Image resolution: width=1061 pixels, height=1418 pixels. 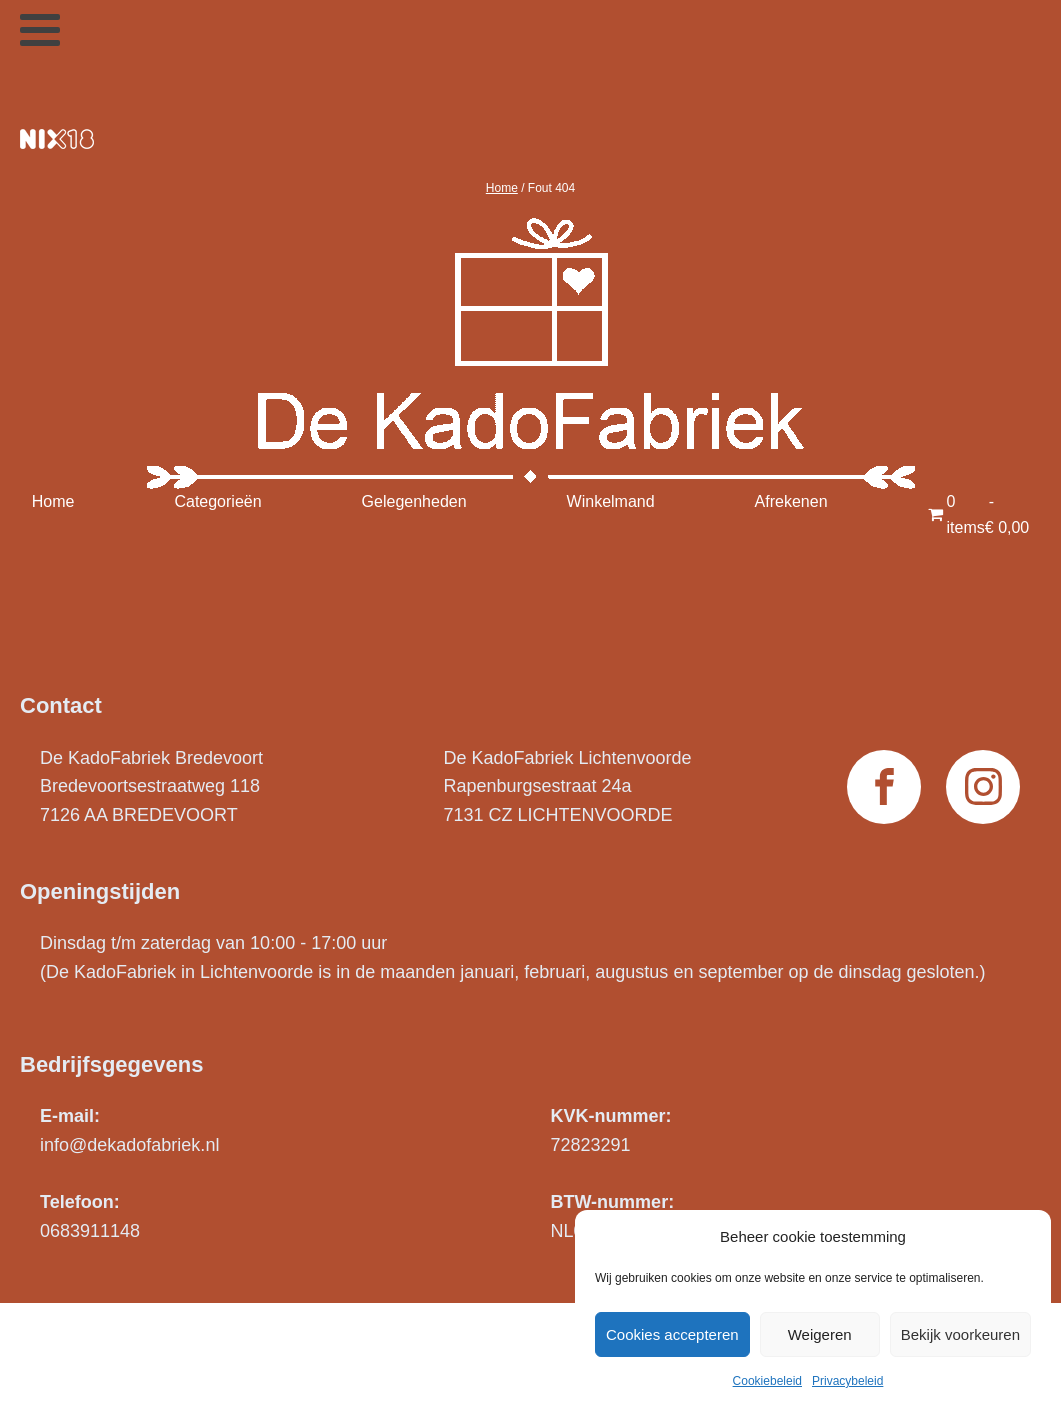 What do you see at coordinates (502, 188) in the screenshot?
I see `Home` at bounding box center [502, 188].